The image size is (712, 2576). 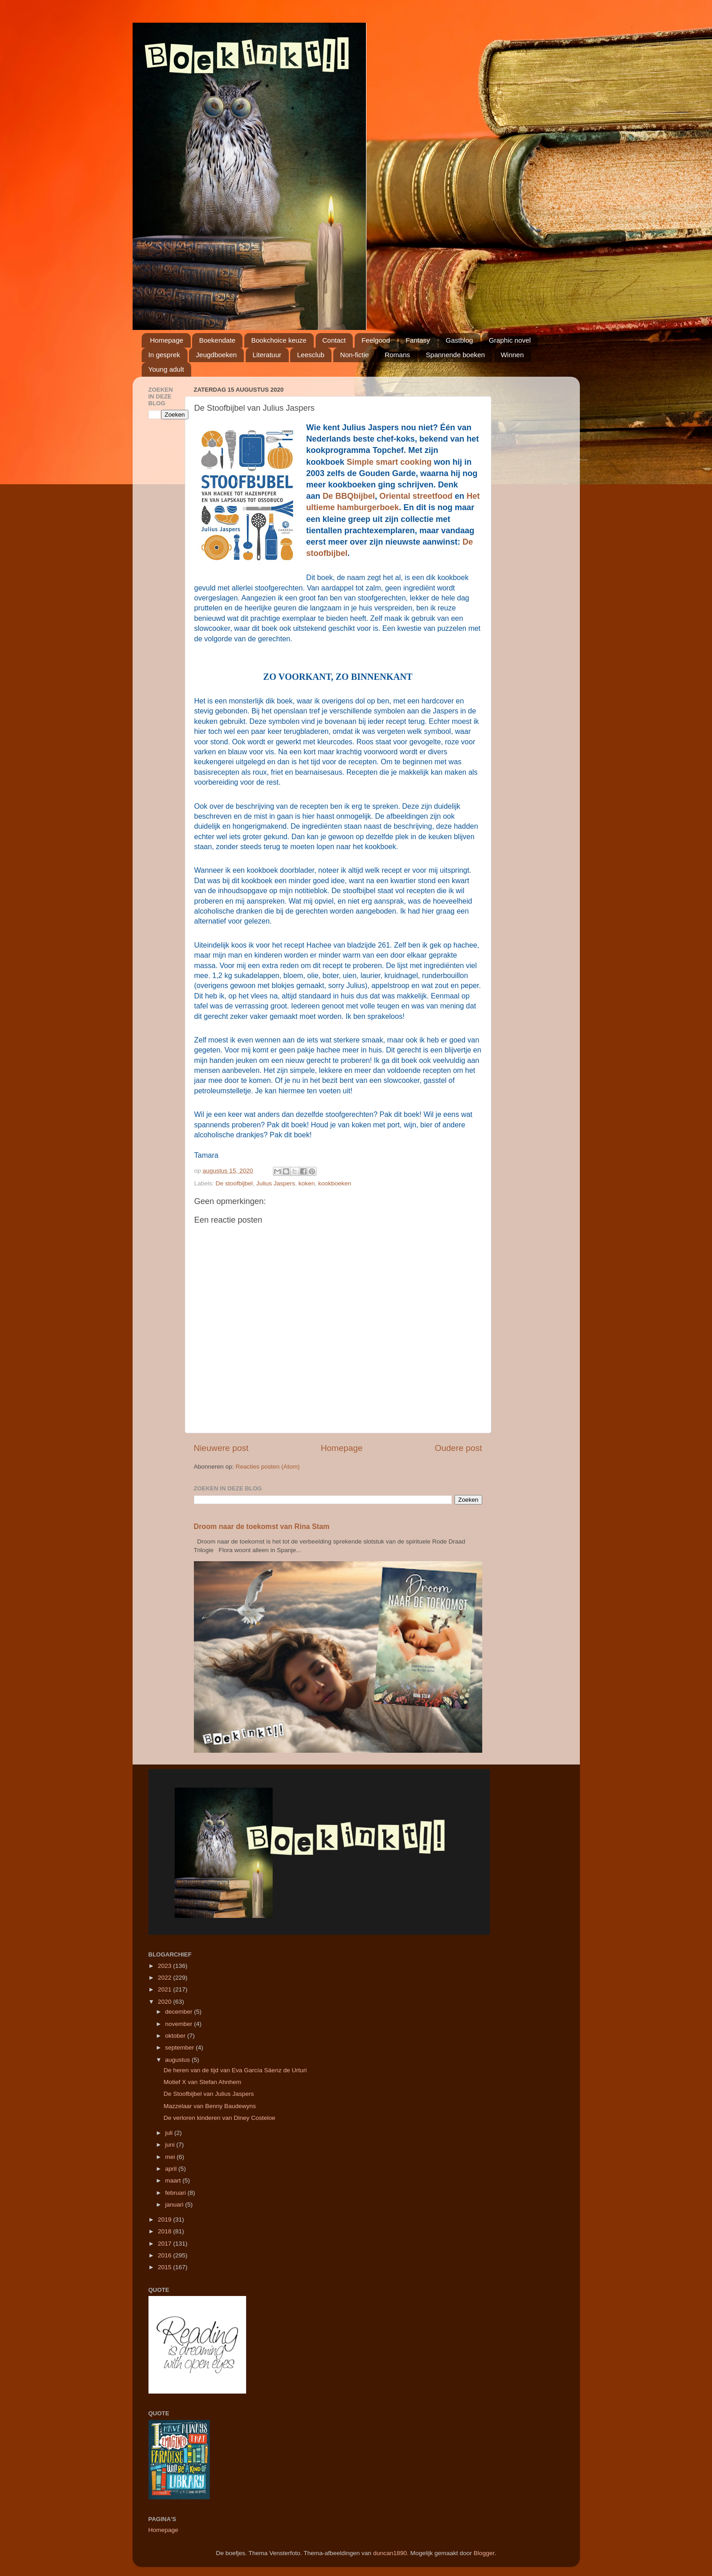 I want to click on 2015, so click(x=165, y=2267).